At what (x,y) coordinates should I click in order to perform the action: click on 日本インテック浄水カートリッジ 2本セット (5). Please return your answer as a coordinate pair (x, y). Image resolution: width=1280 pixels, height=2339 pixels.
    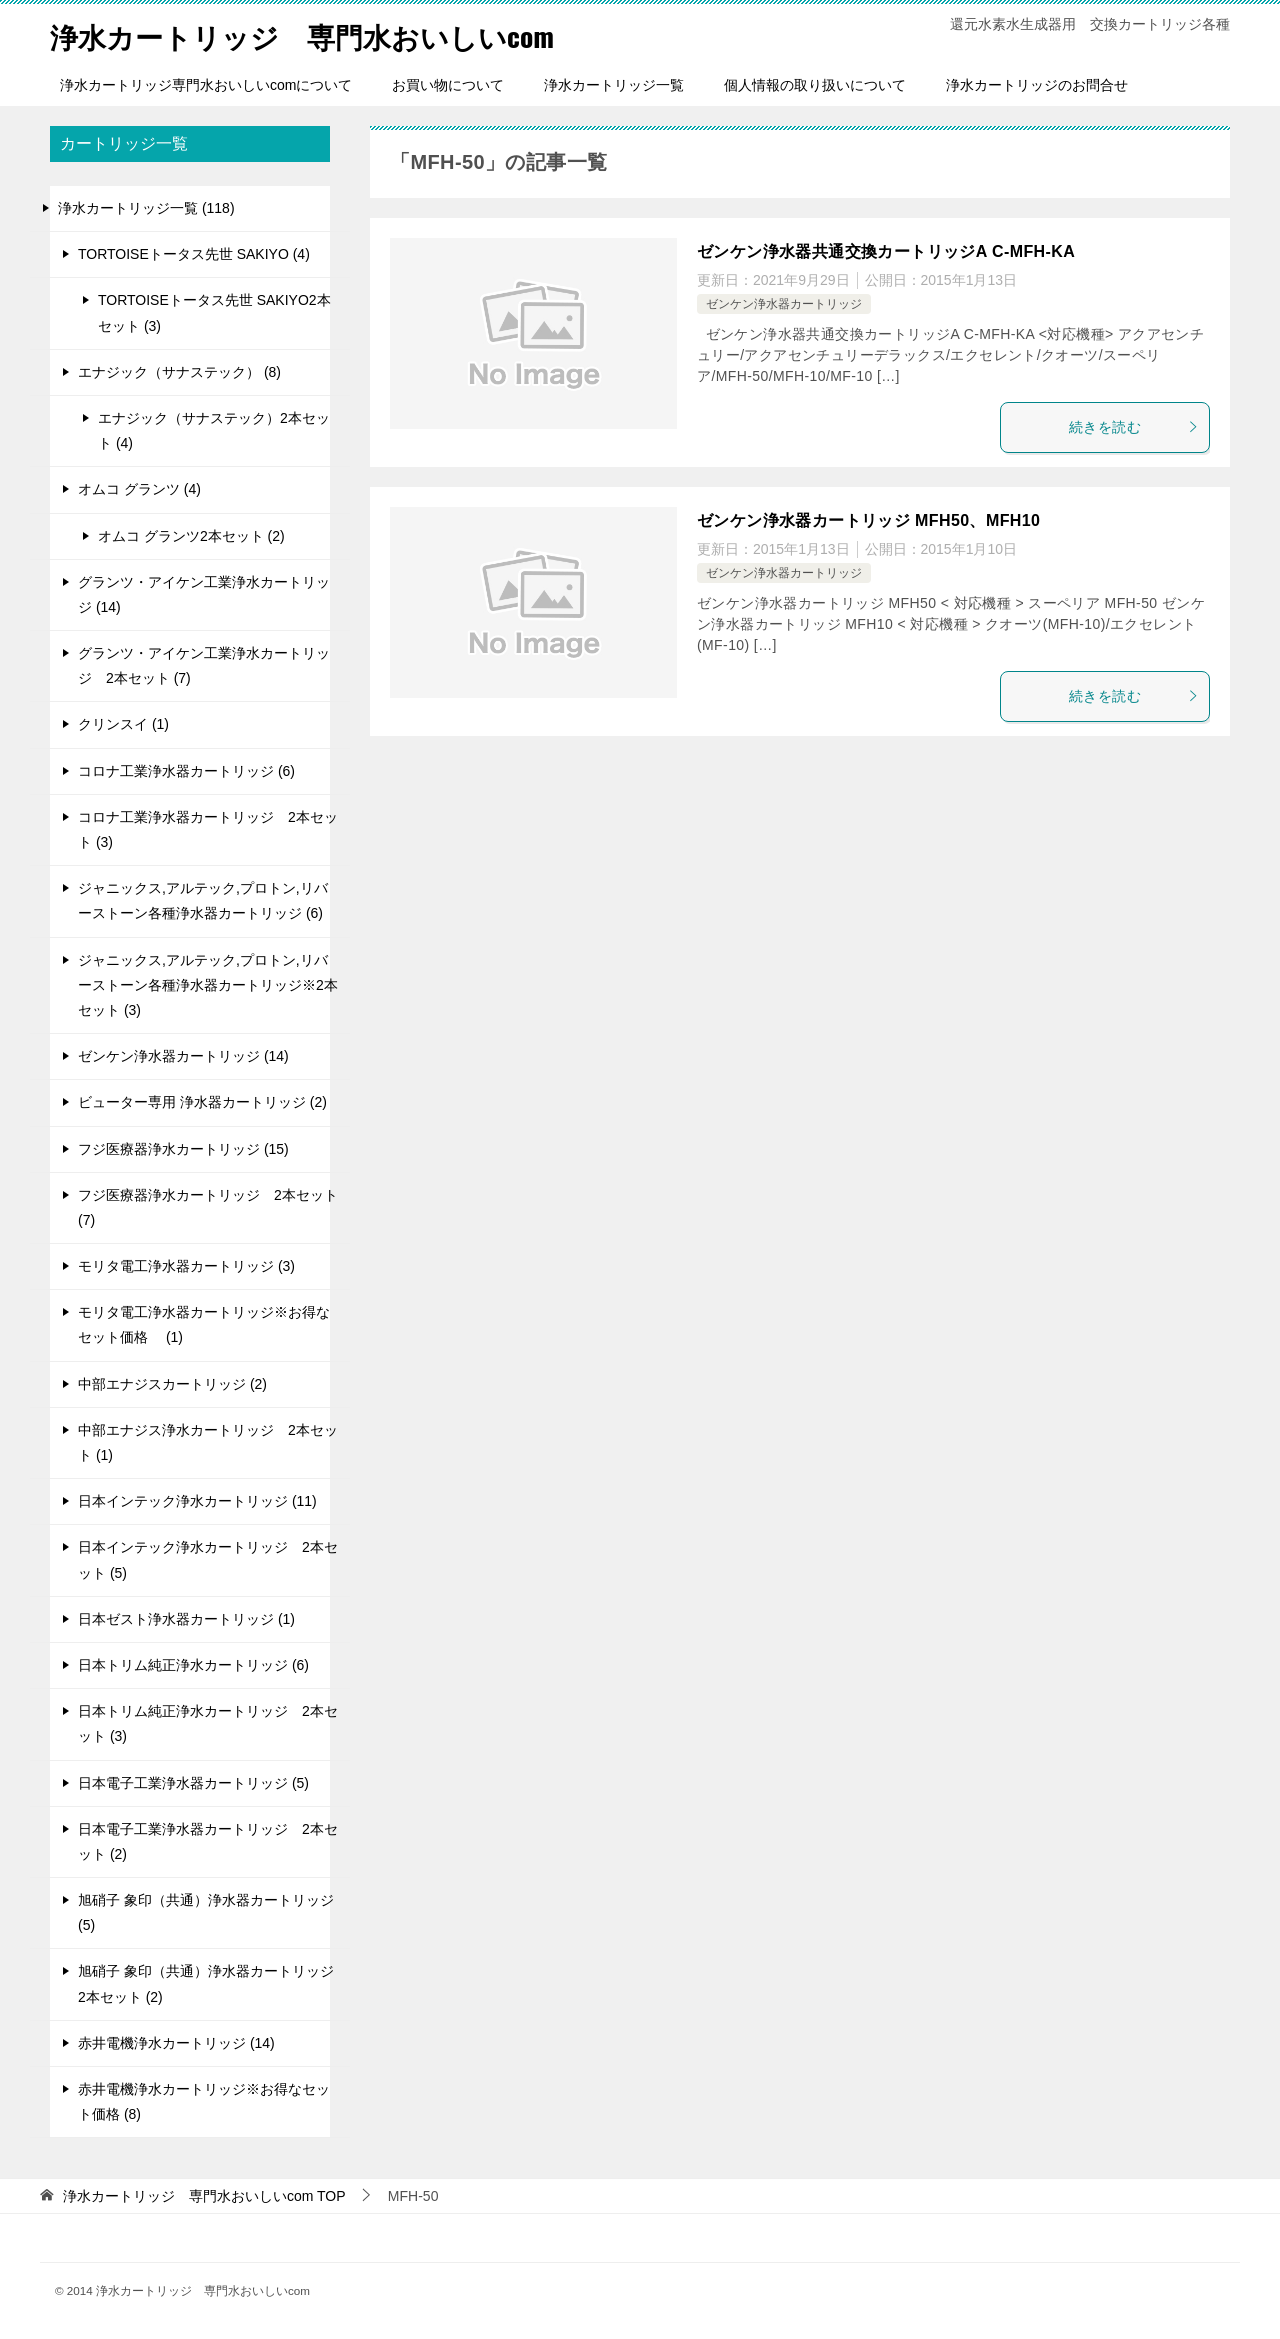
    Looking at the image, I should click on (208, 1559).